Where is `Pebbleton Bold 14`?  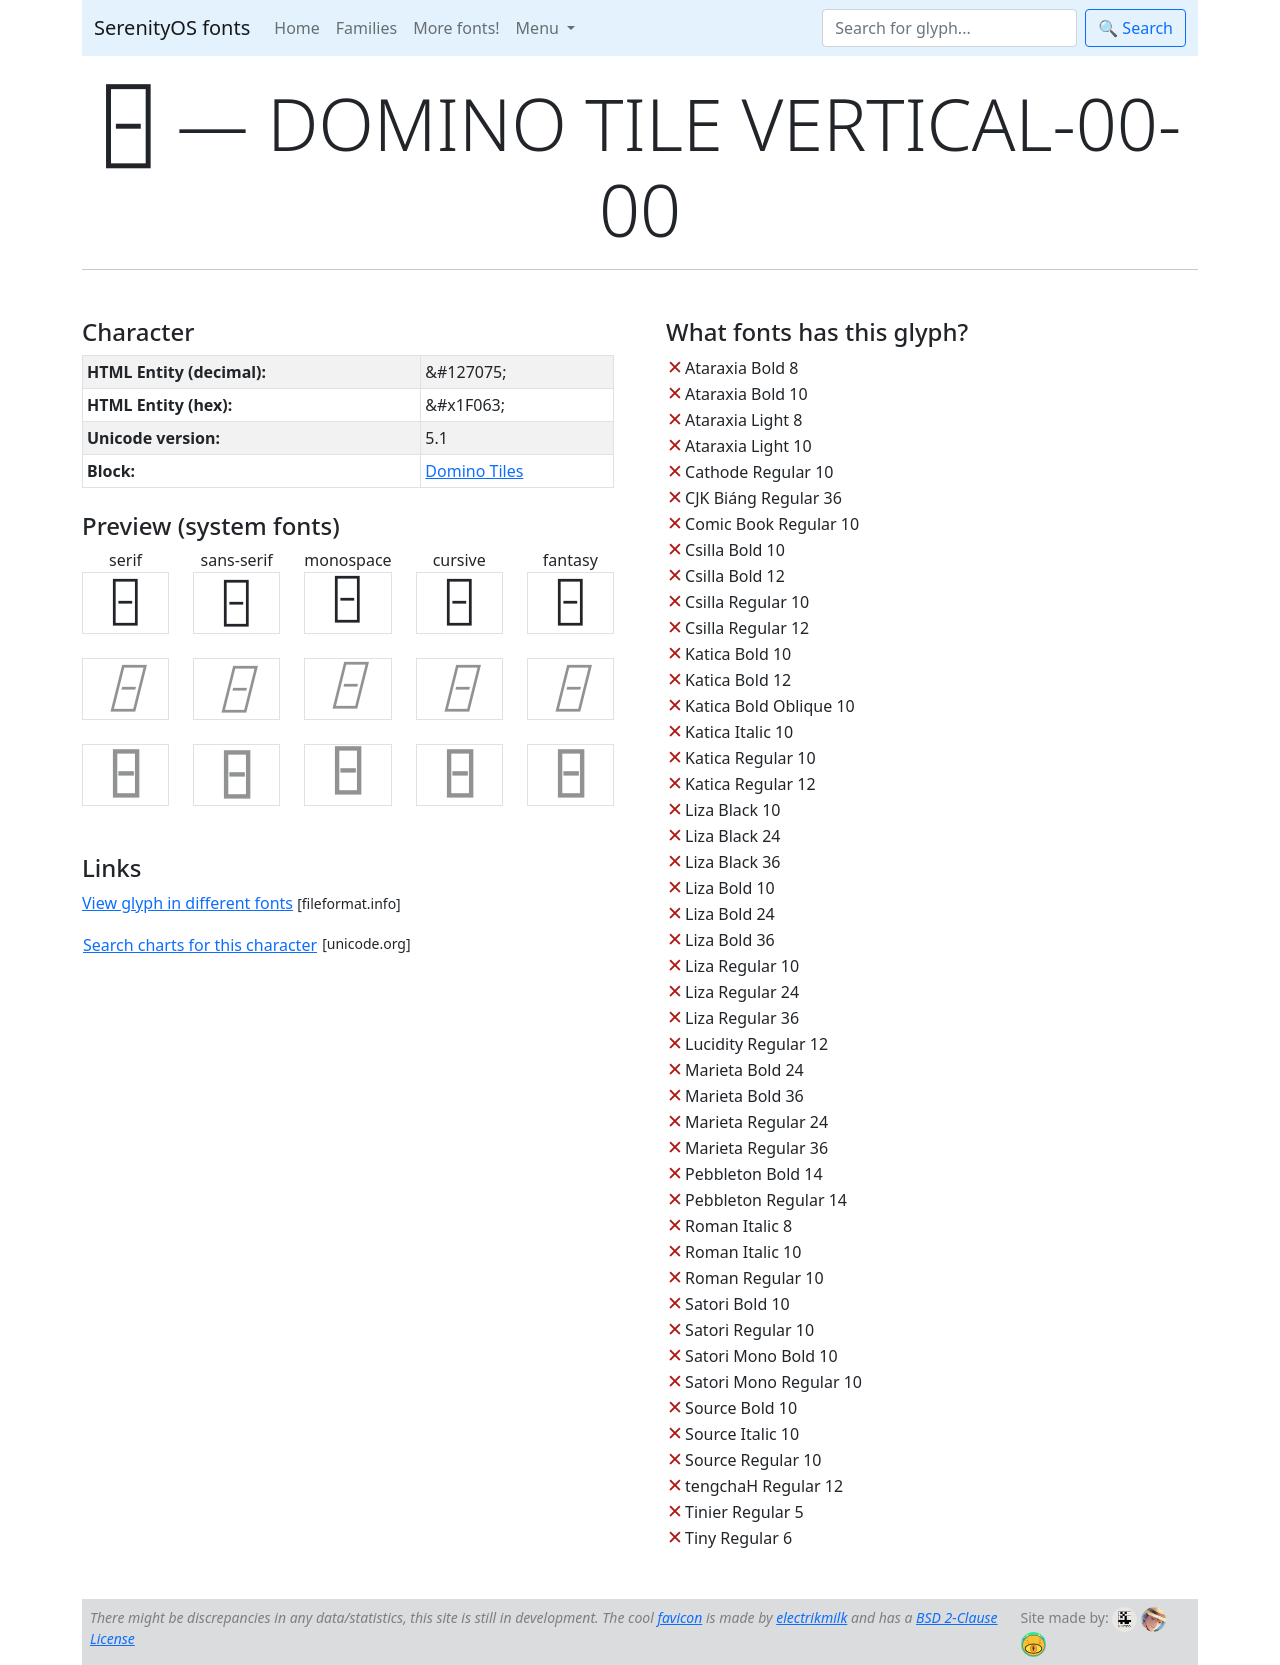
Pebbleton Bold 14 is located at coordinates (754, 1174).